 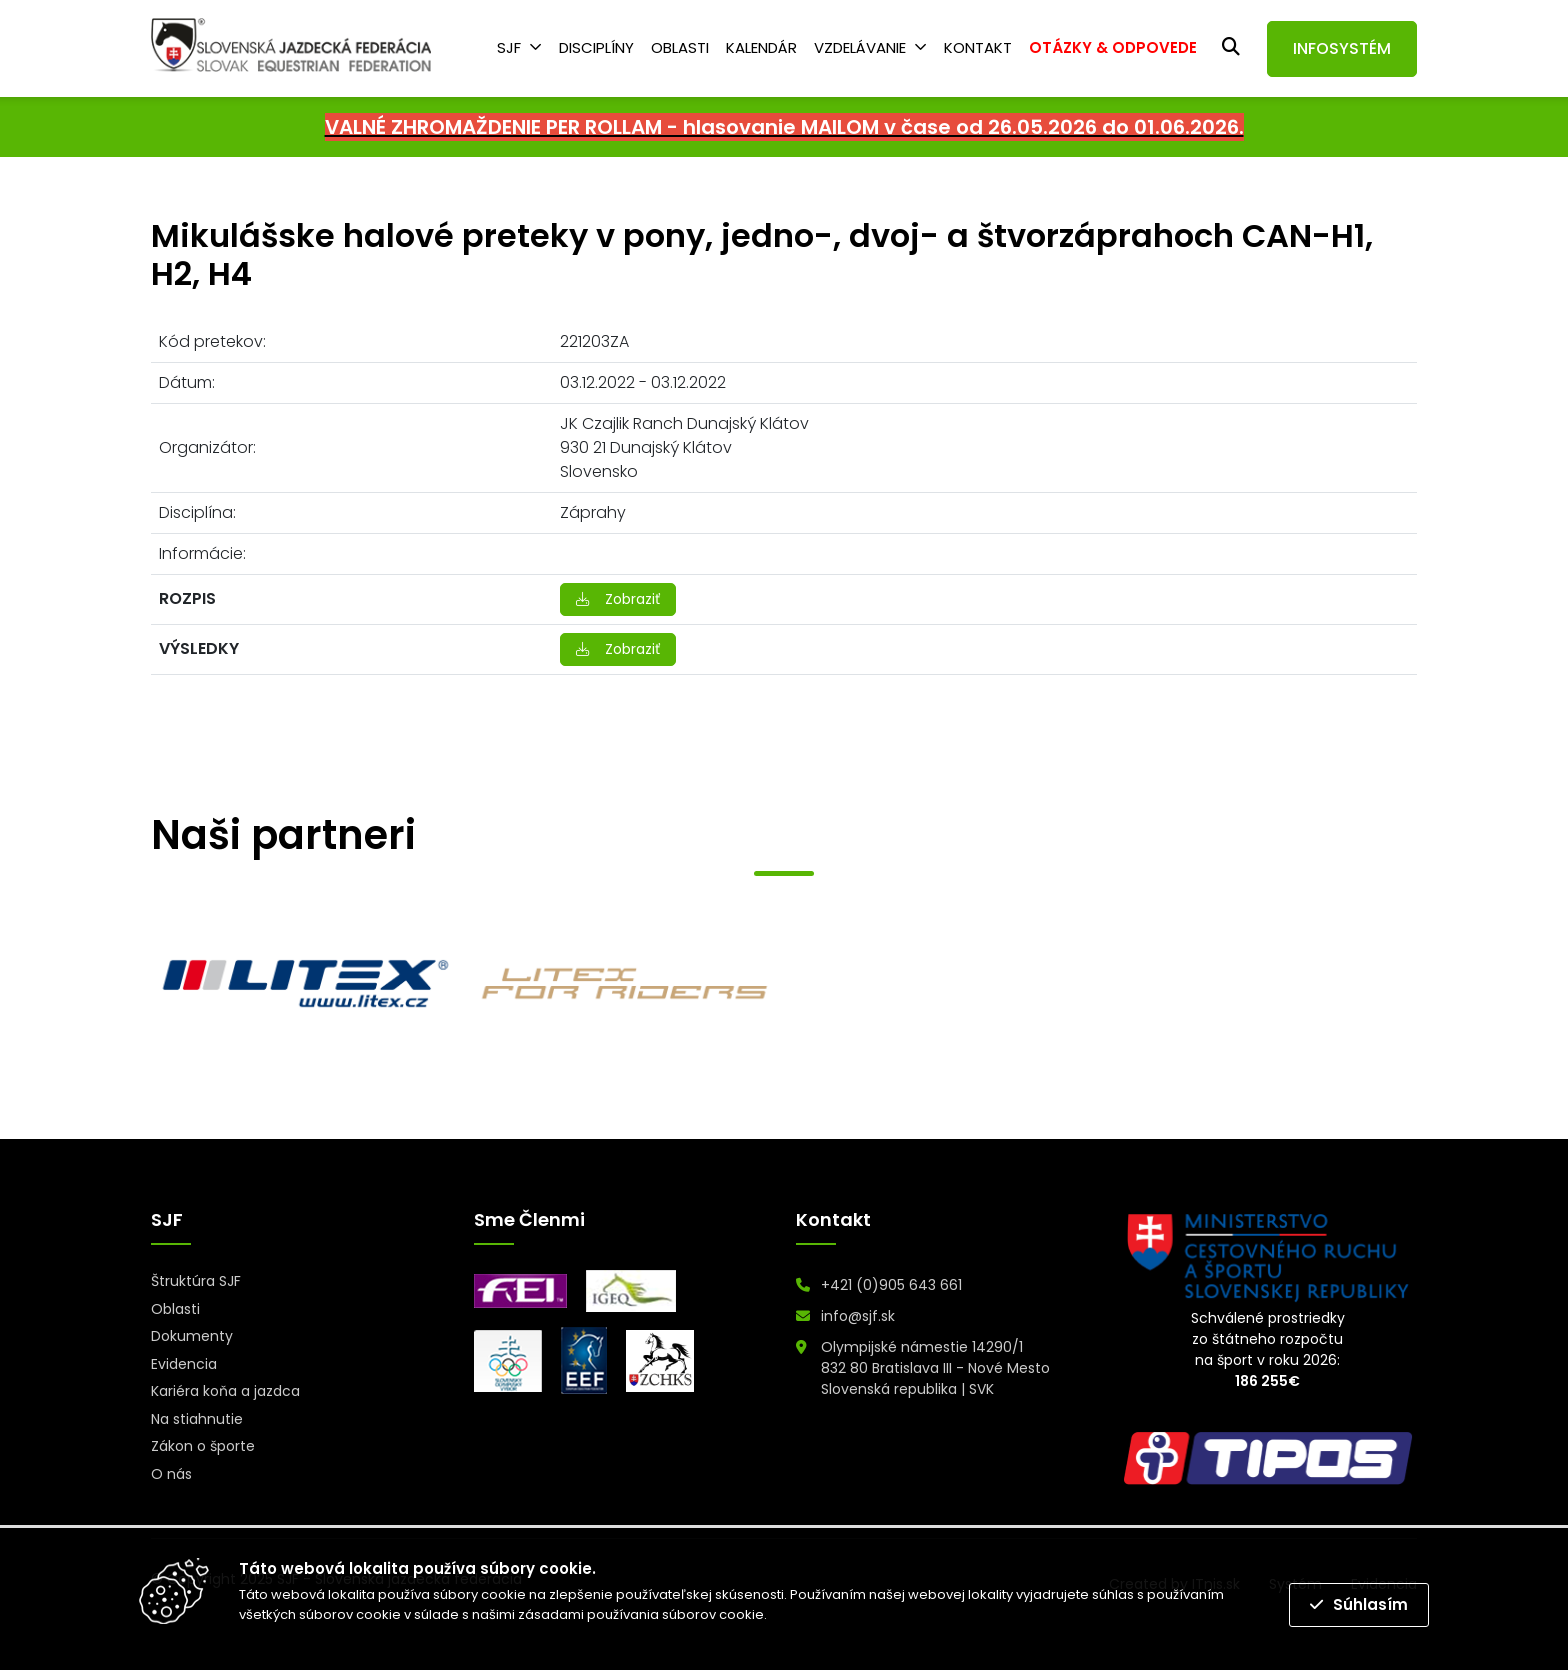 What do you see at coordinates (761, 47) in the screenshot?
I see `Kalendár` at bounding box center [761, 47].